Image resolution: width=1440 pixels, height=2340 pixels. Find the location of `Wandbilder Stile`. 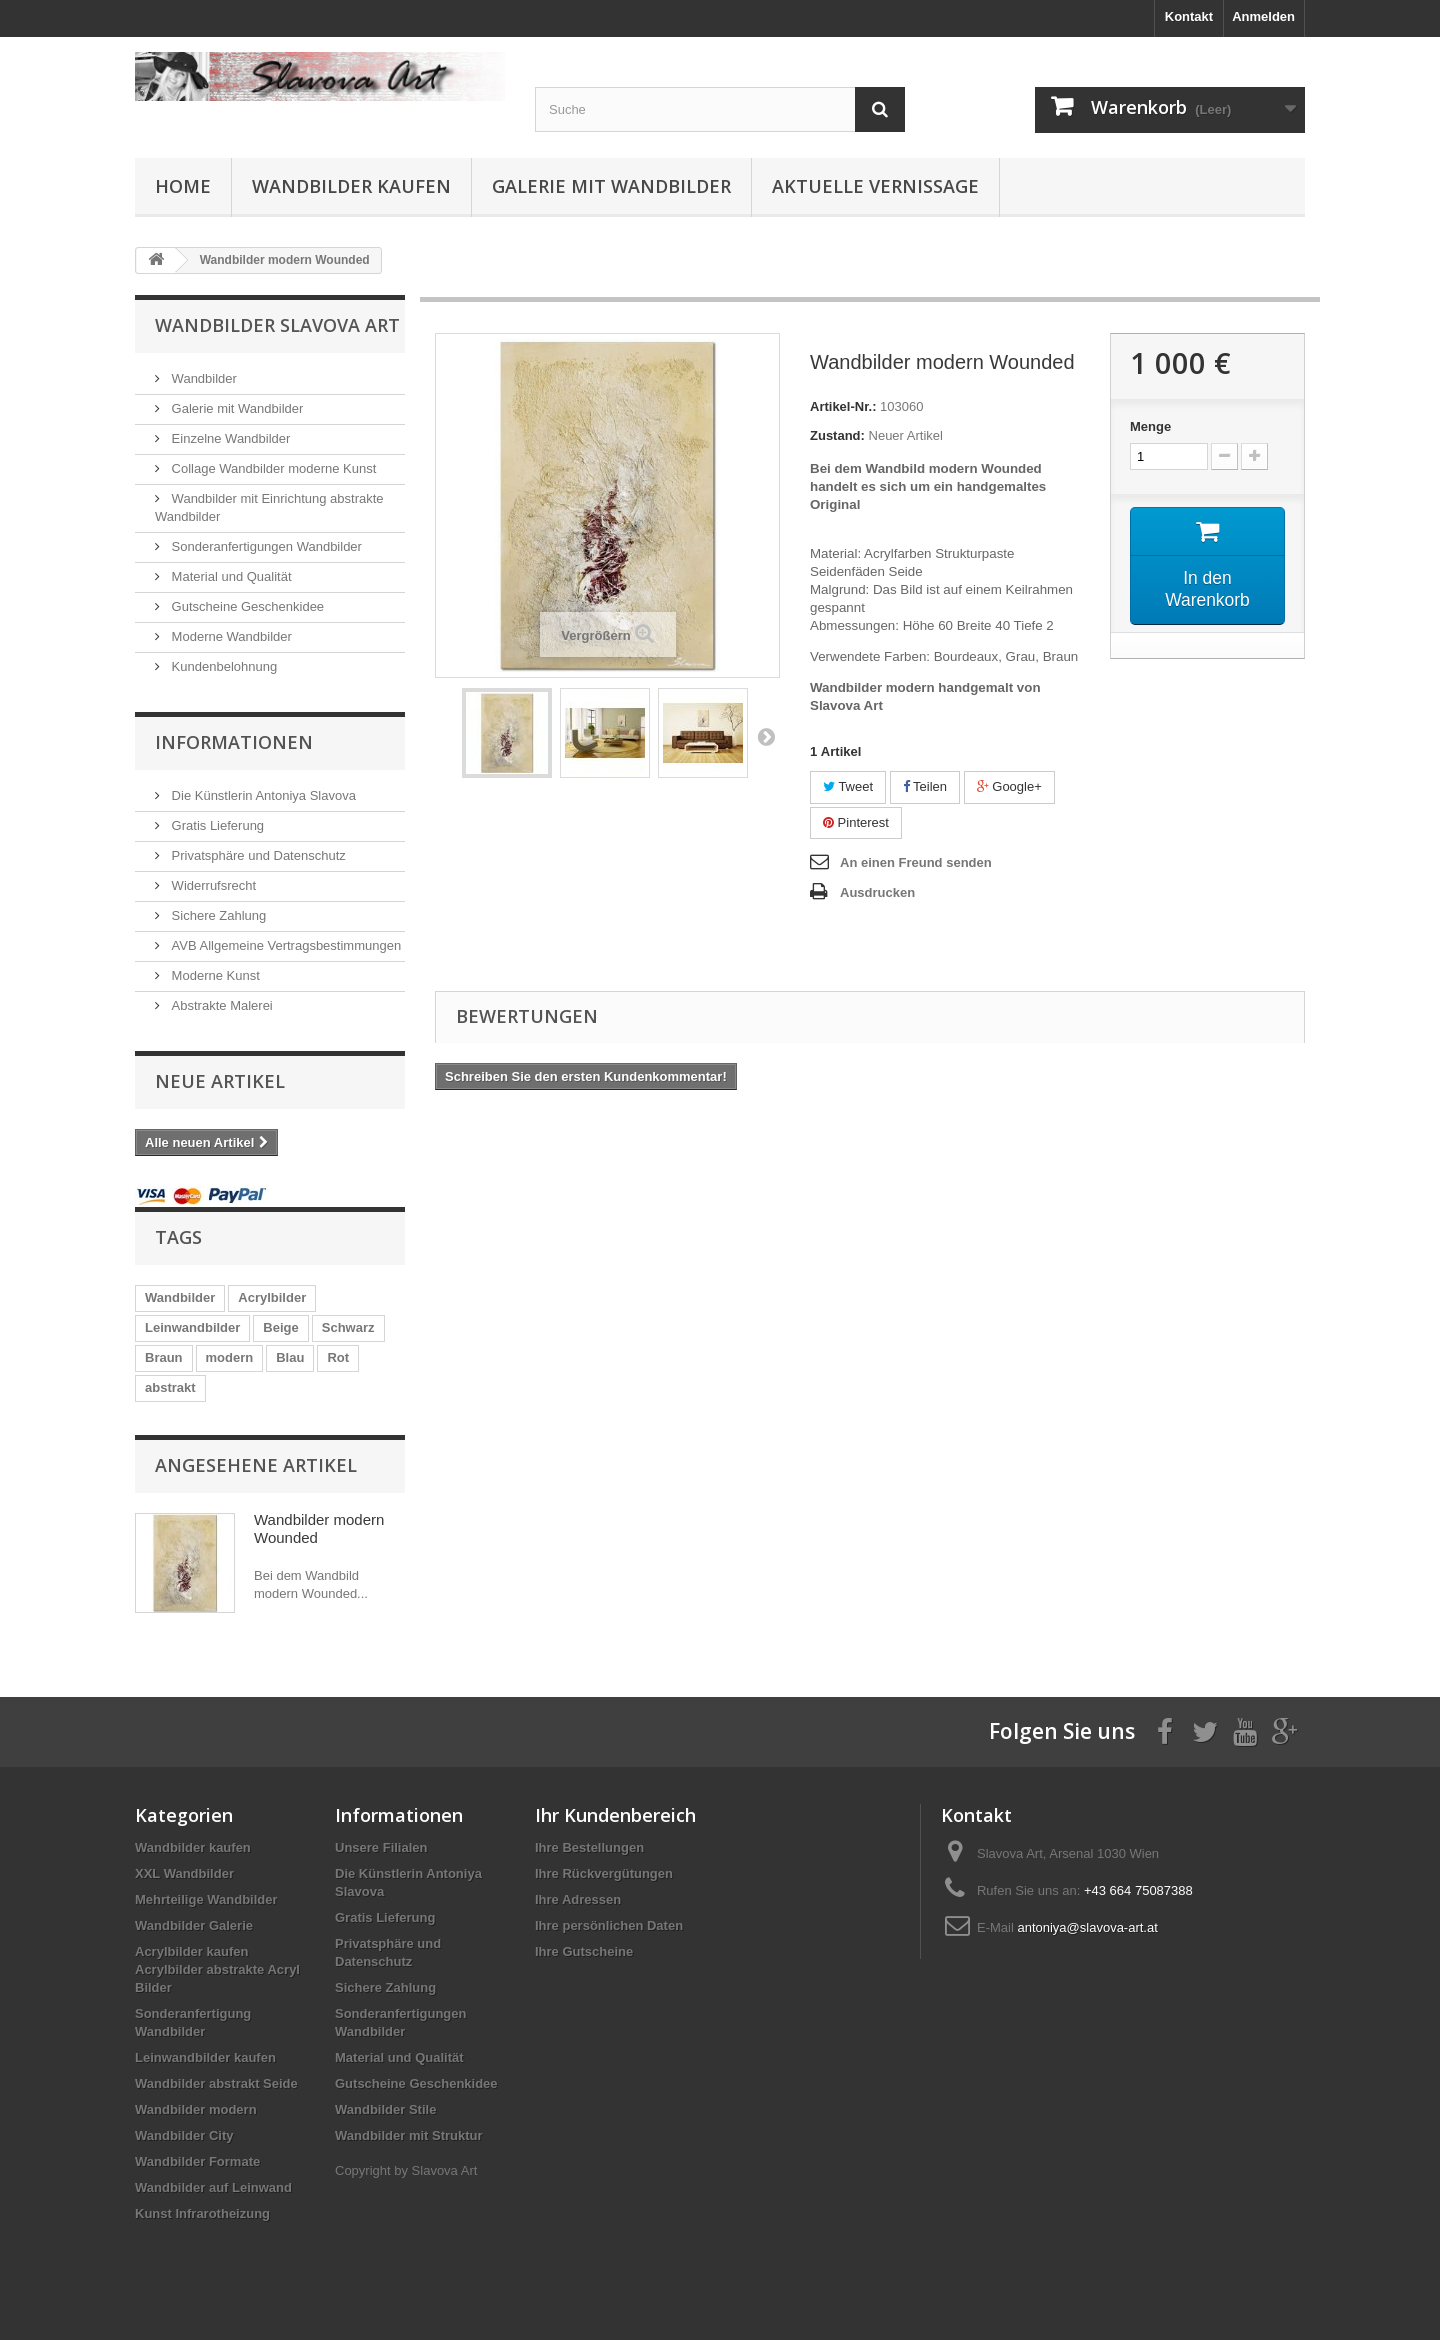

Wandbilder Stile is located at coordinates (385, 2109).